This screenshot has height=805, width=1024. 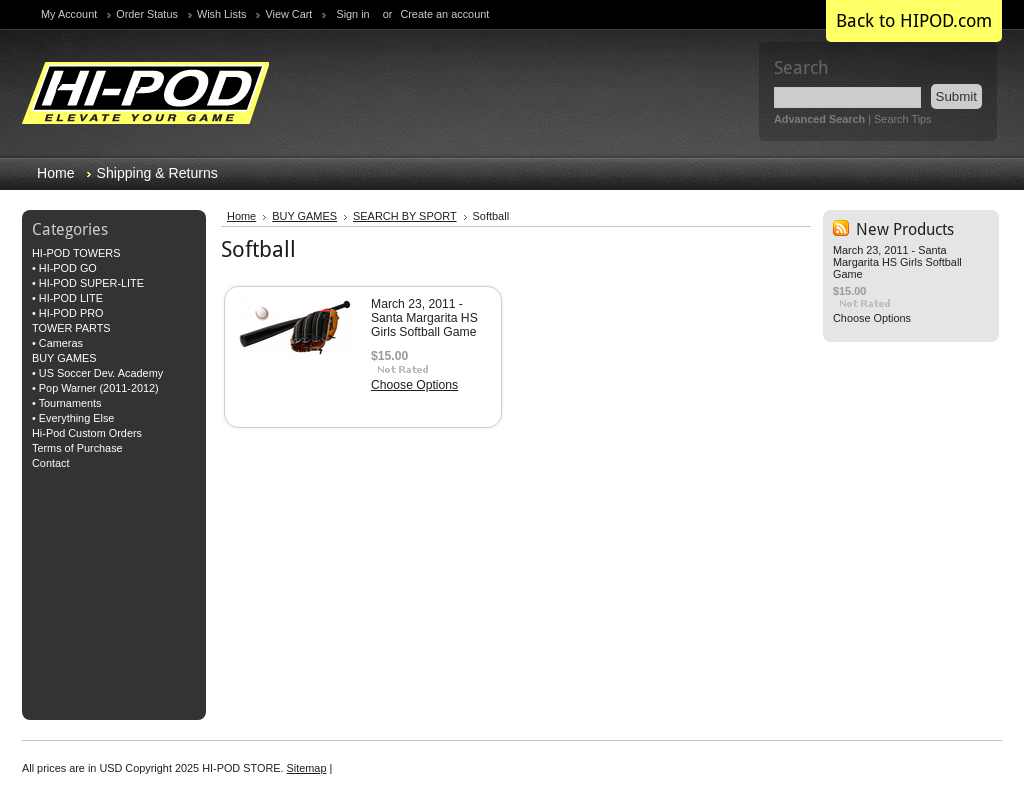 I want to click on Wish Lists, so click(x=222, y=14).